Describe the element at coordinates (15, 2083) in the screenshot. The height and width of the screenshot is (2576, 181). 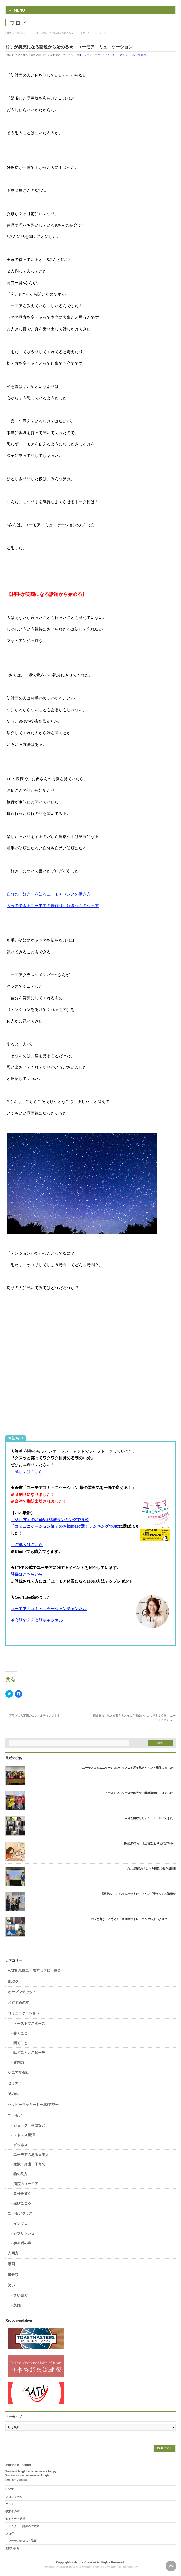
I see `セミナー` at that location.